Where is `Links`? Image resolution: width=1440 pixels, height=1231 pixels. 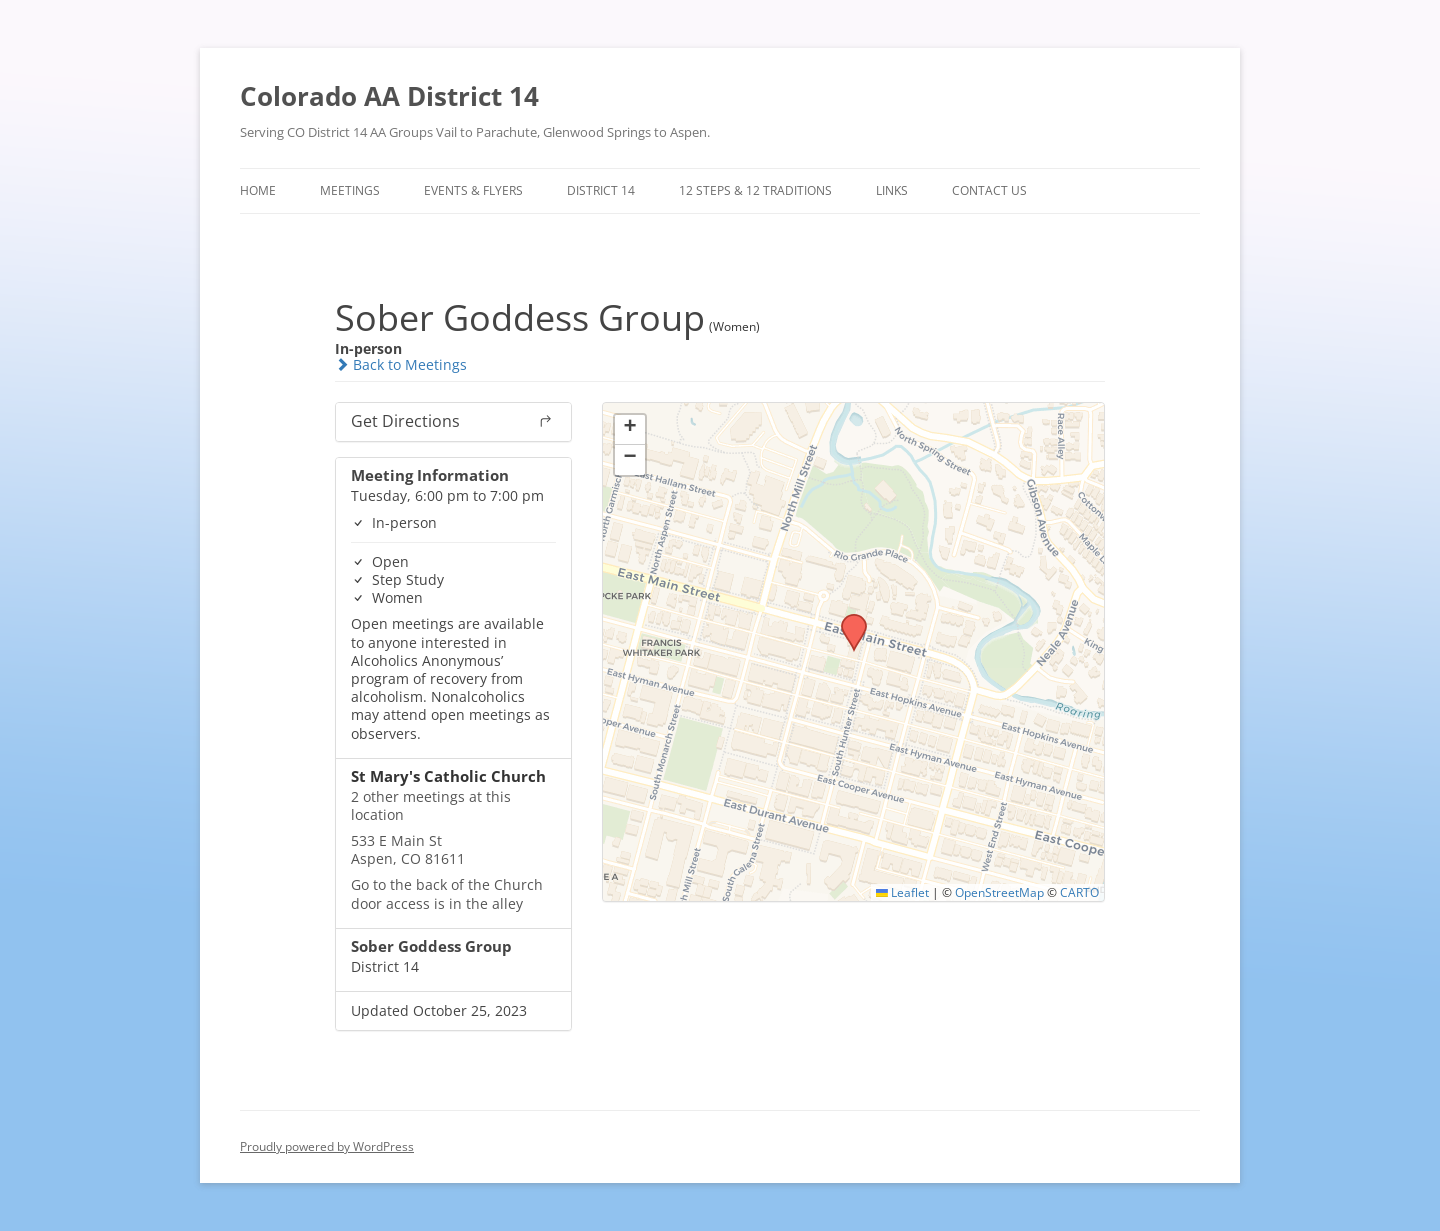 Links is located at coordinates (892, 190).